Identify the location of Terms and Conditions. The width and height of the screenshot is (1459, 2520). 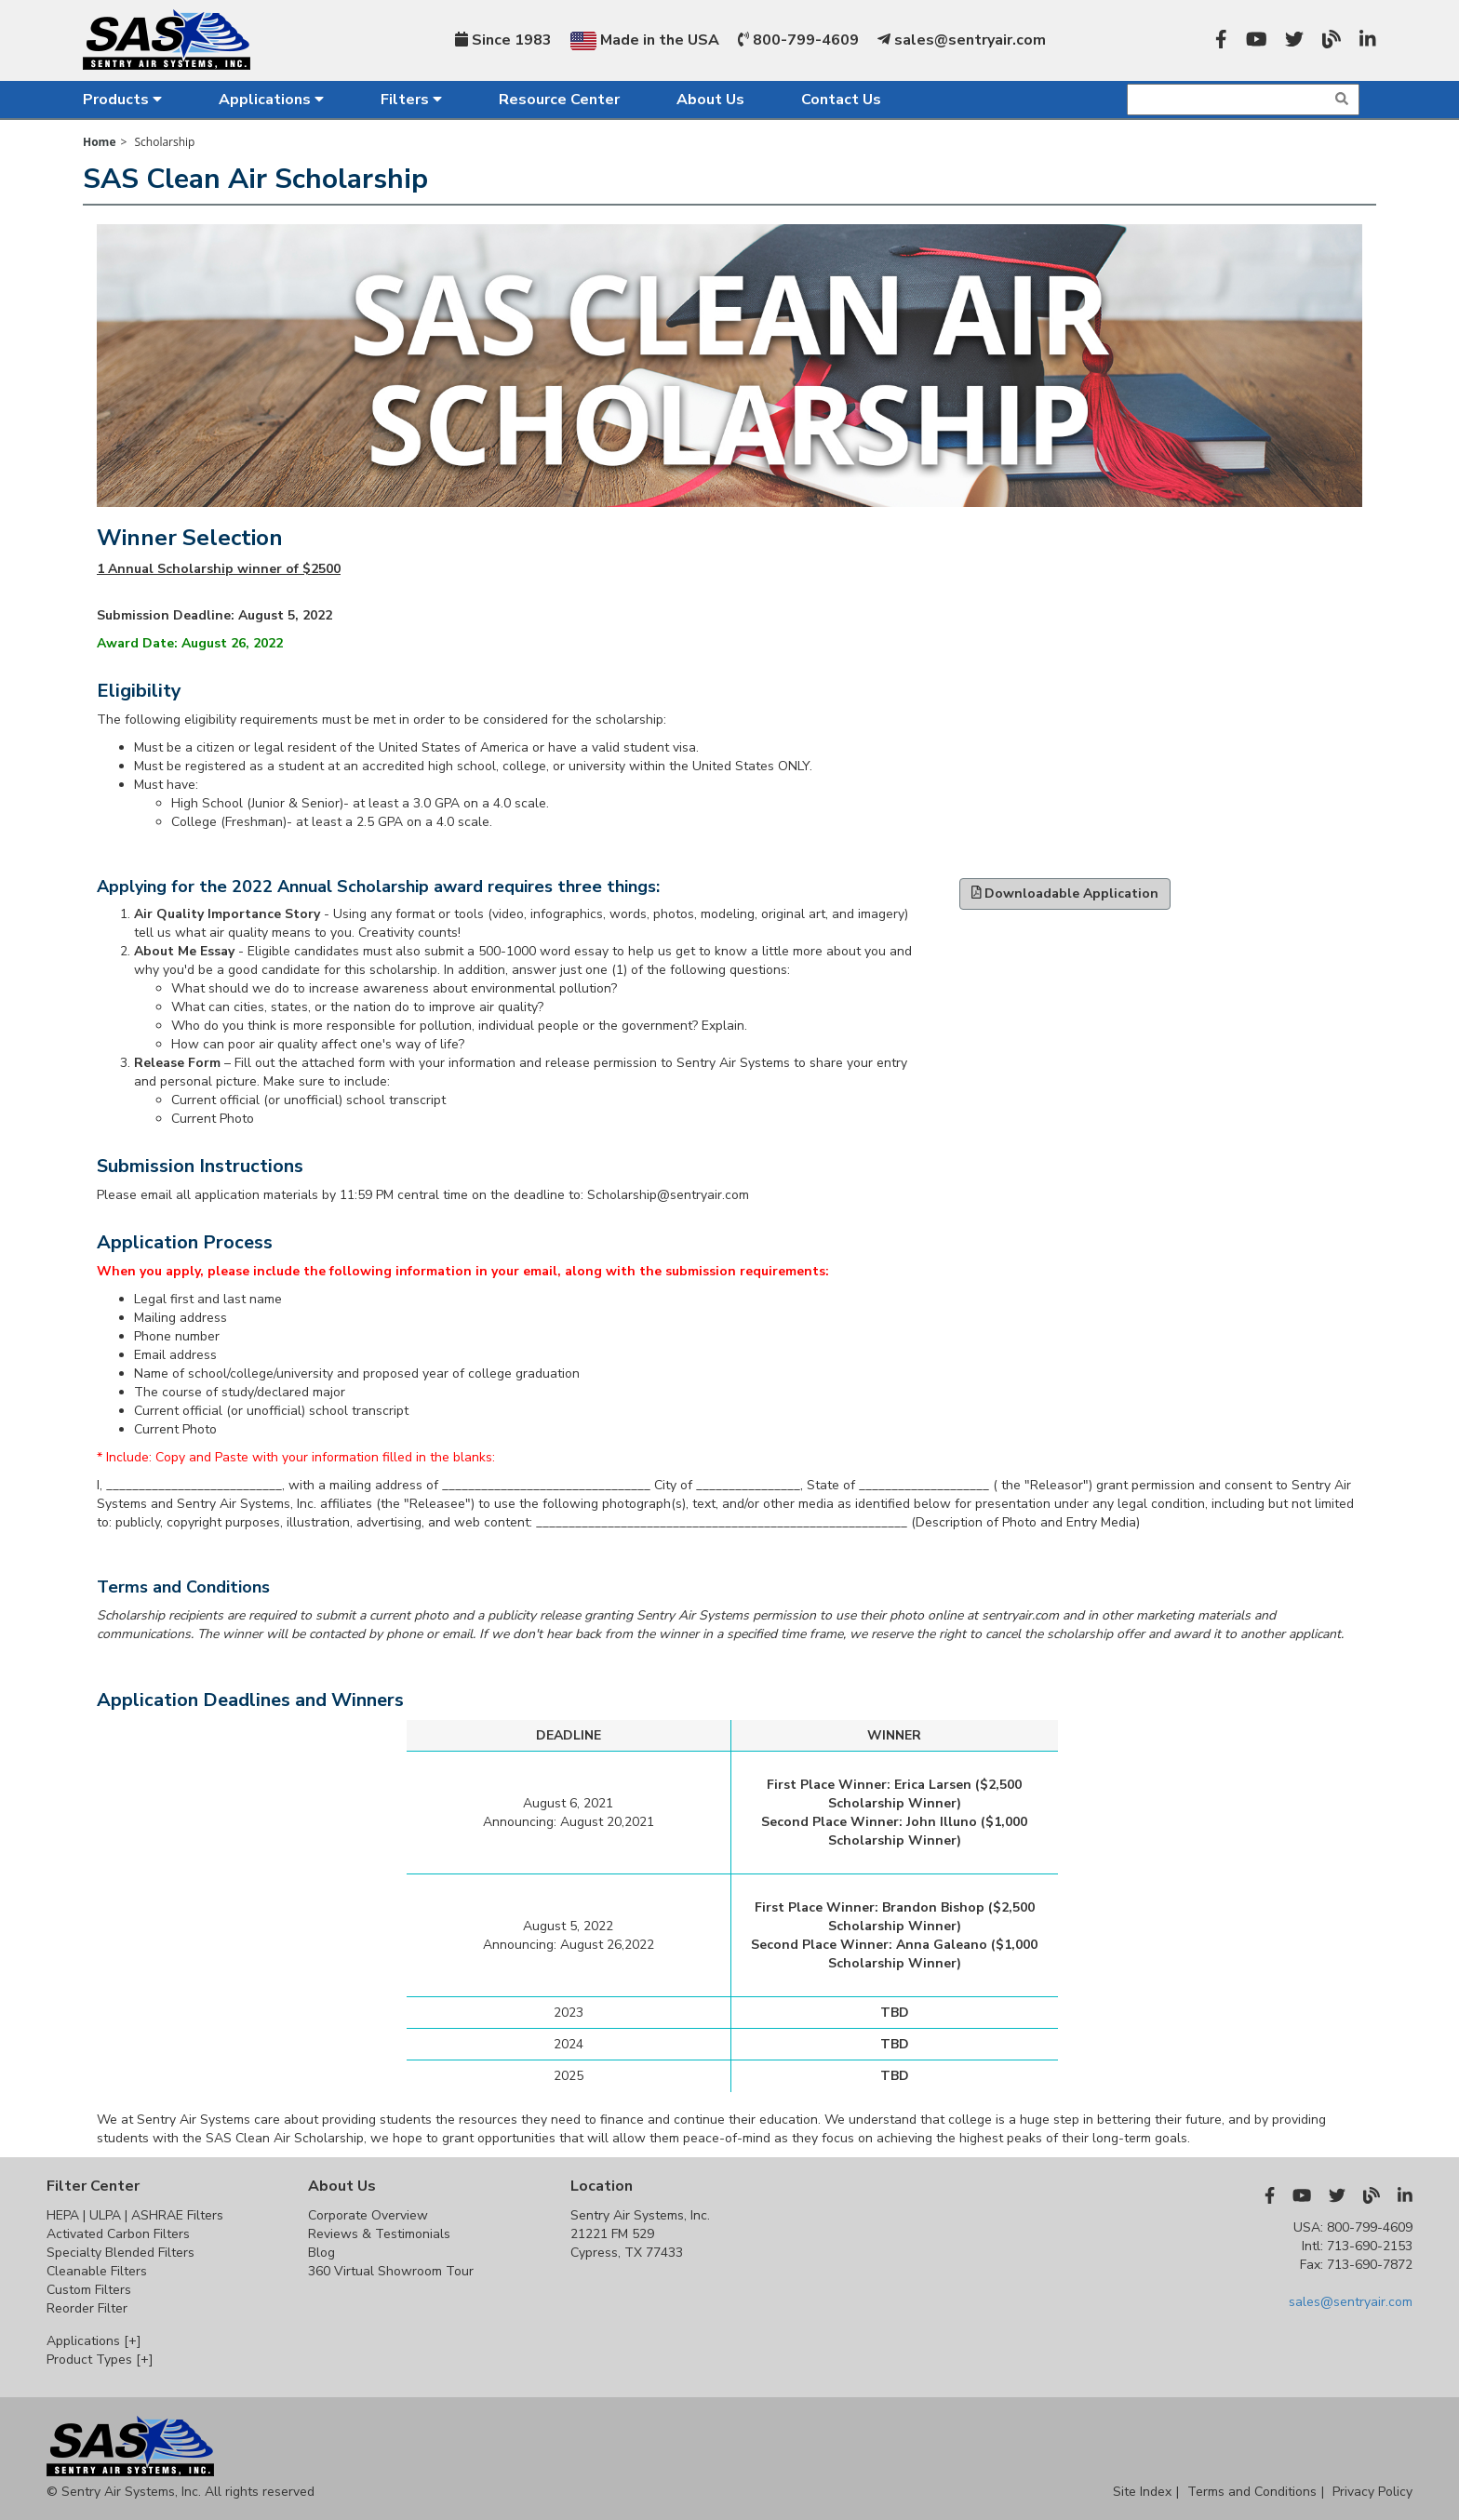
(1252, 2491).